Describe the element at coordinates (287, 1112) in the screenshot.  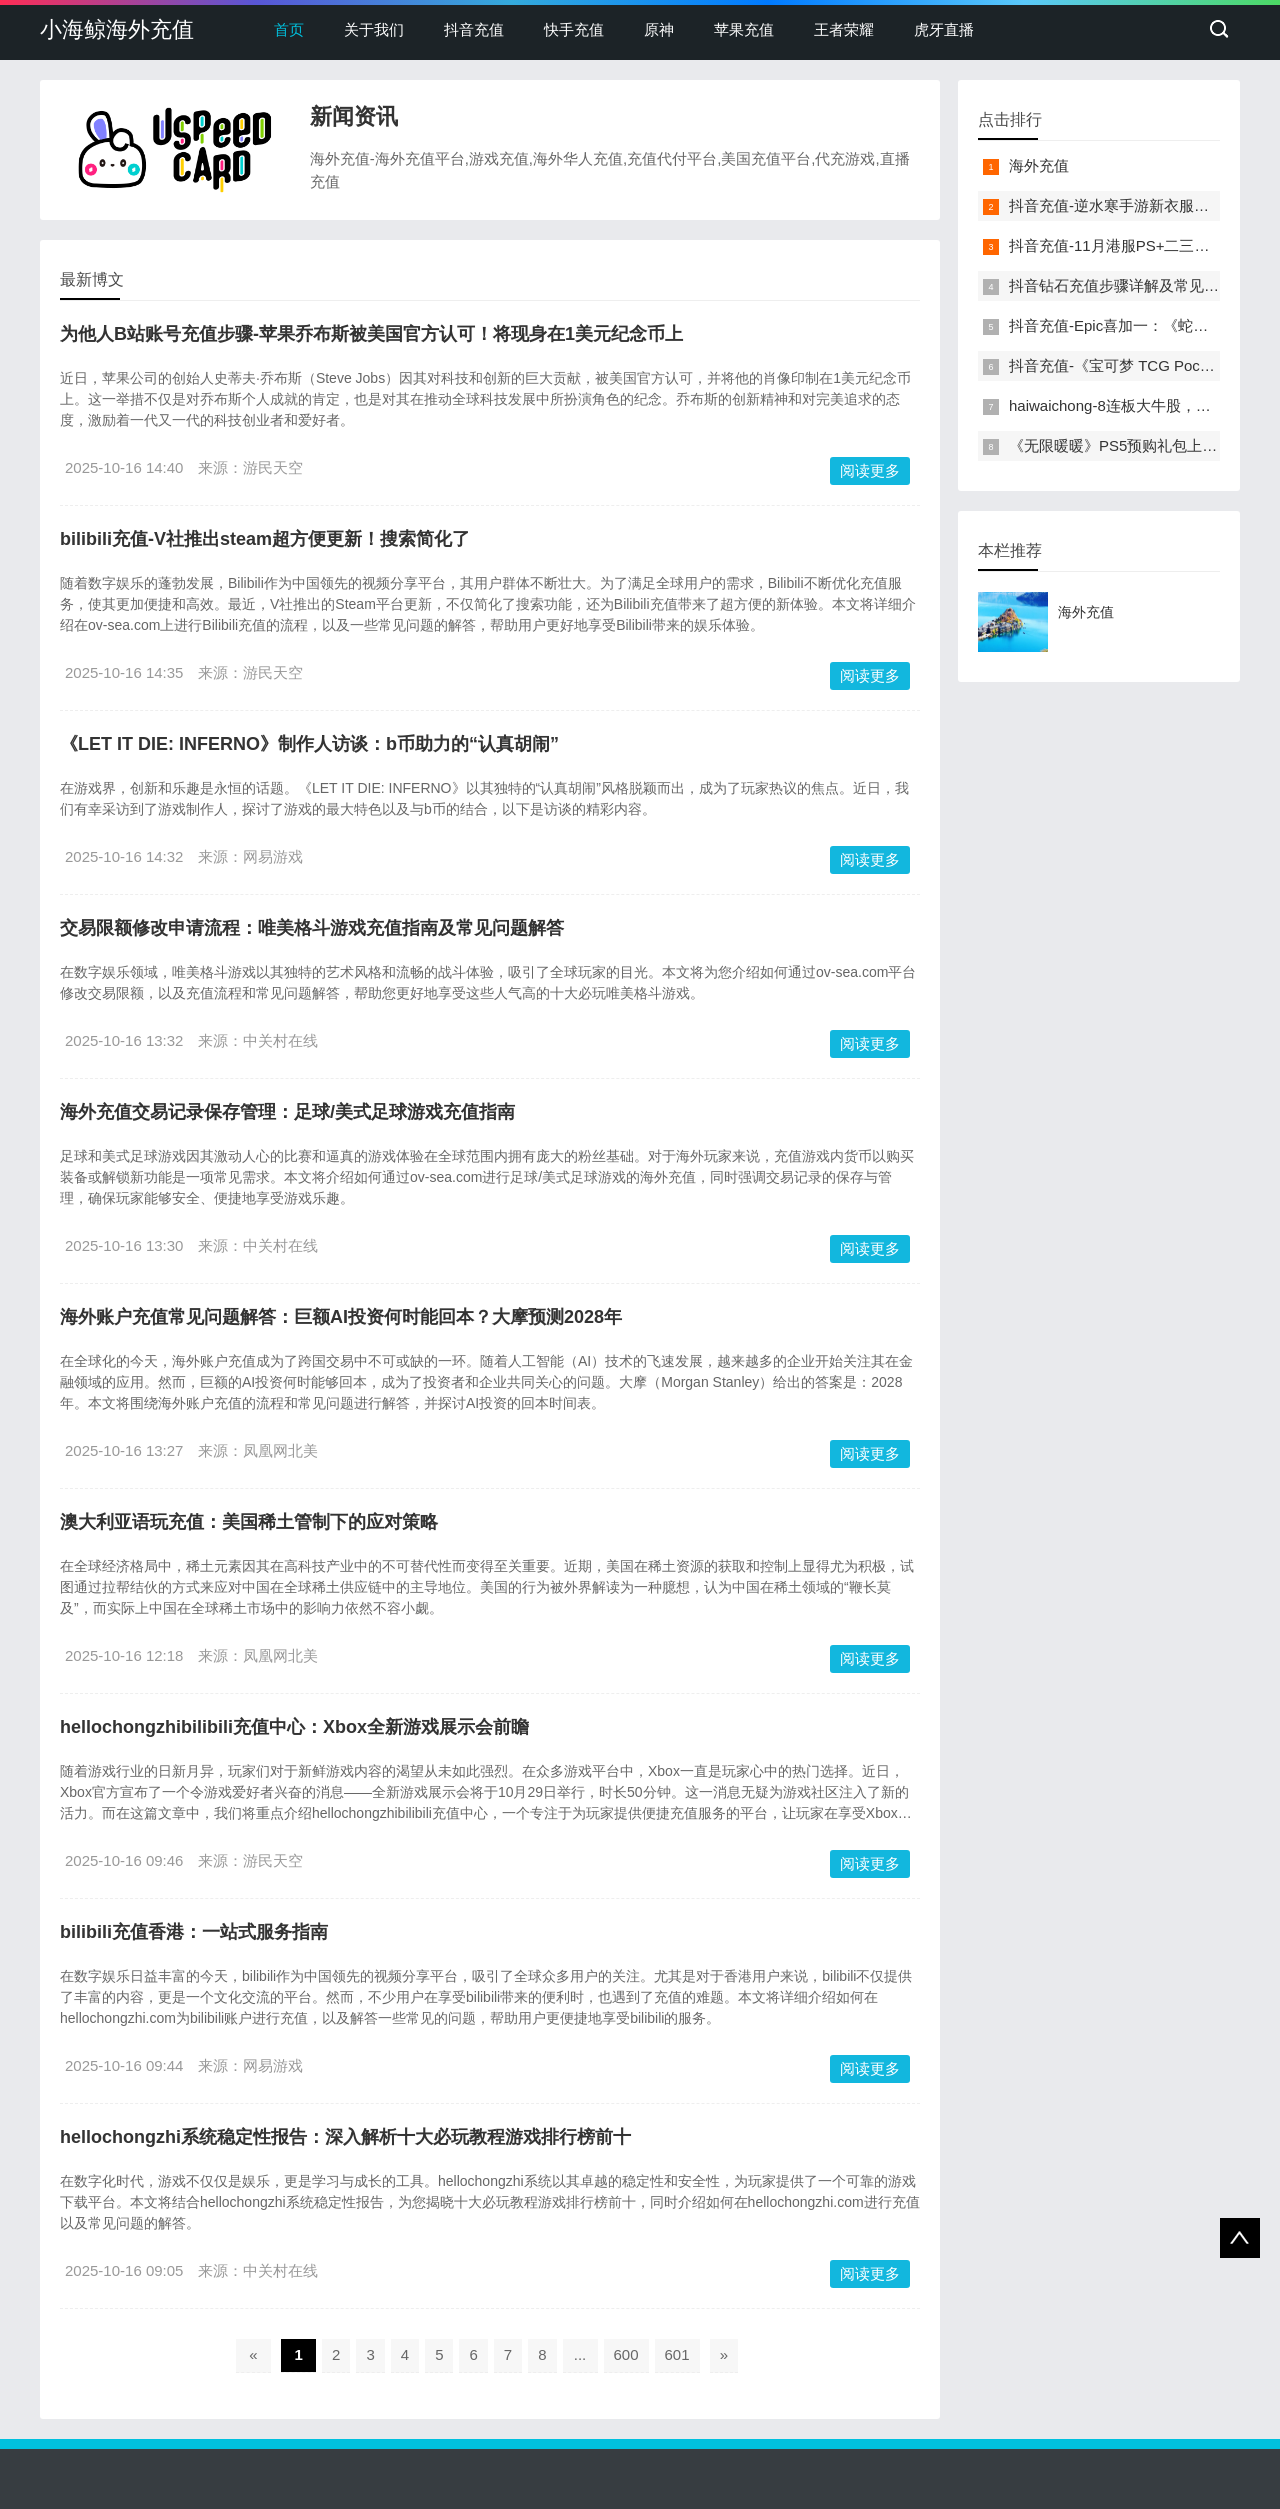
I see `海外充值交易记录保存管理：足球/美式足球游戏充值指南` at that location.